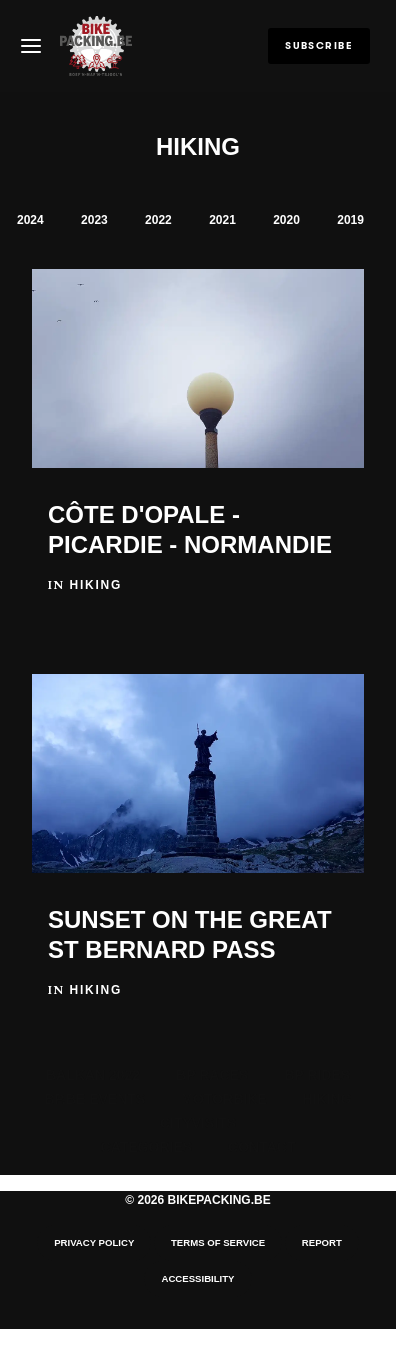  Describe the element at coordinates (94, 1099) in the screenshot. I see `BP.BE Events` at that location.